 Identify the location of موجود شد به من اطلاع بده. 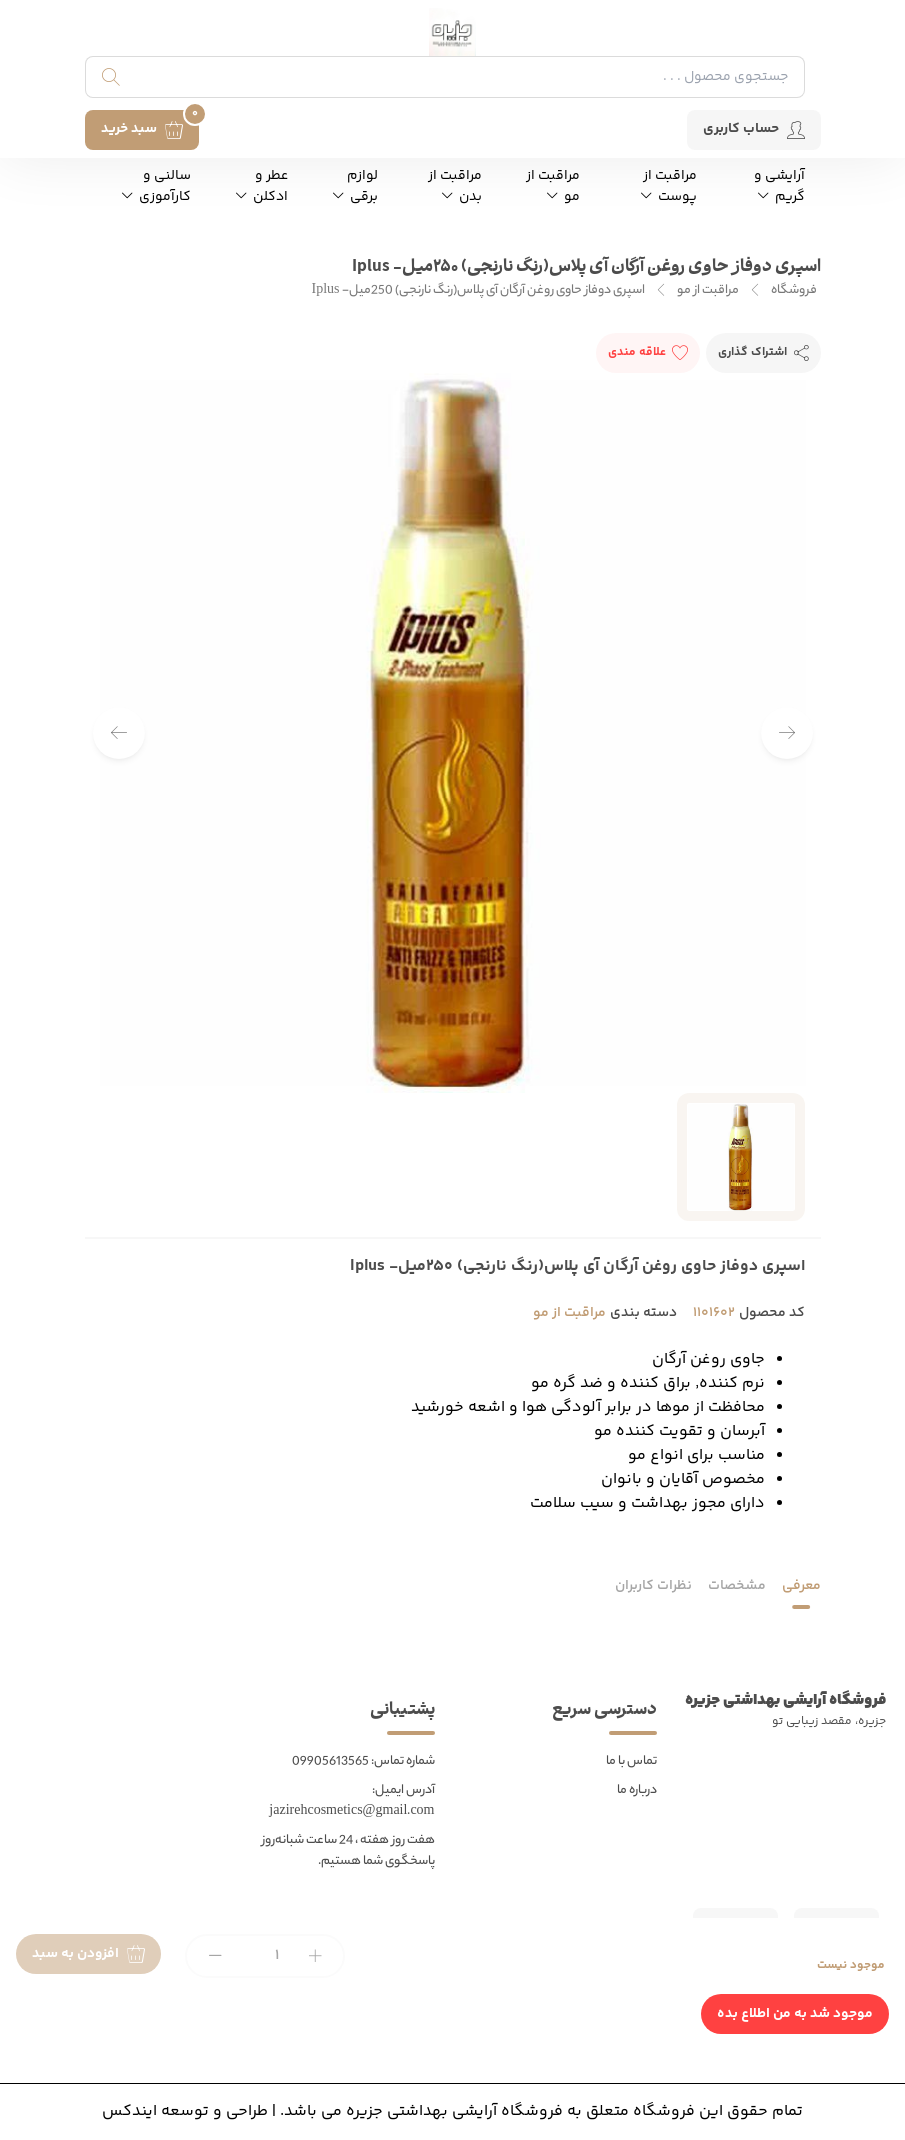
(795, 2014).